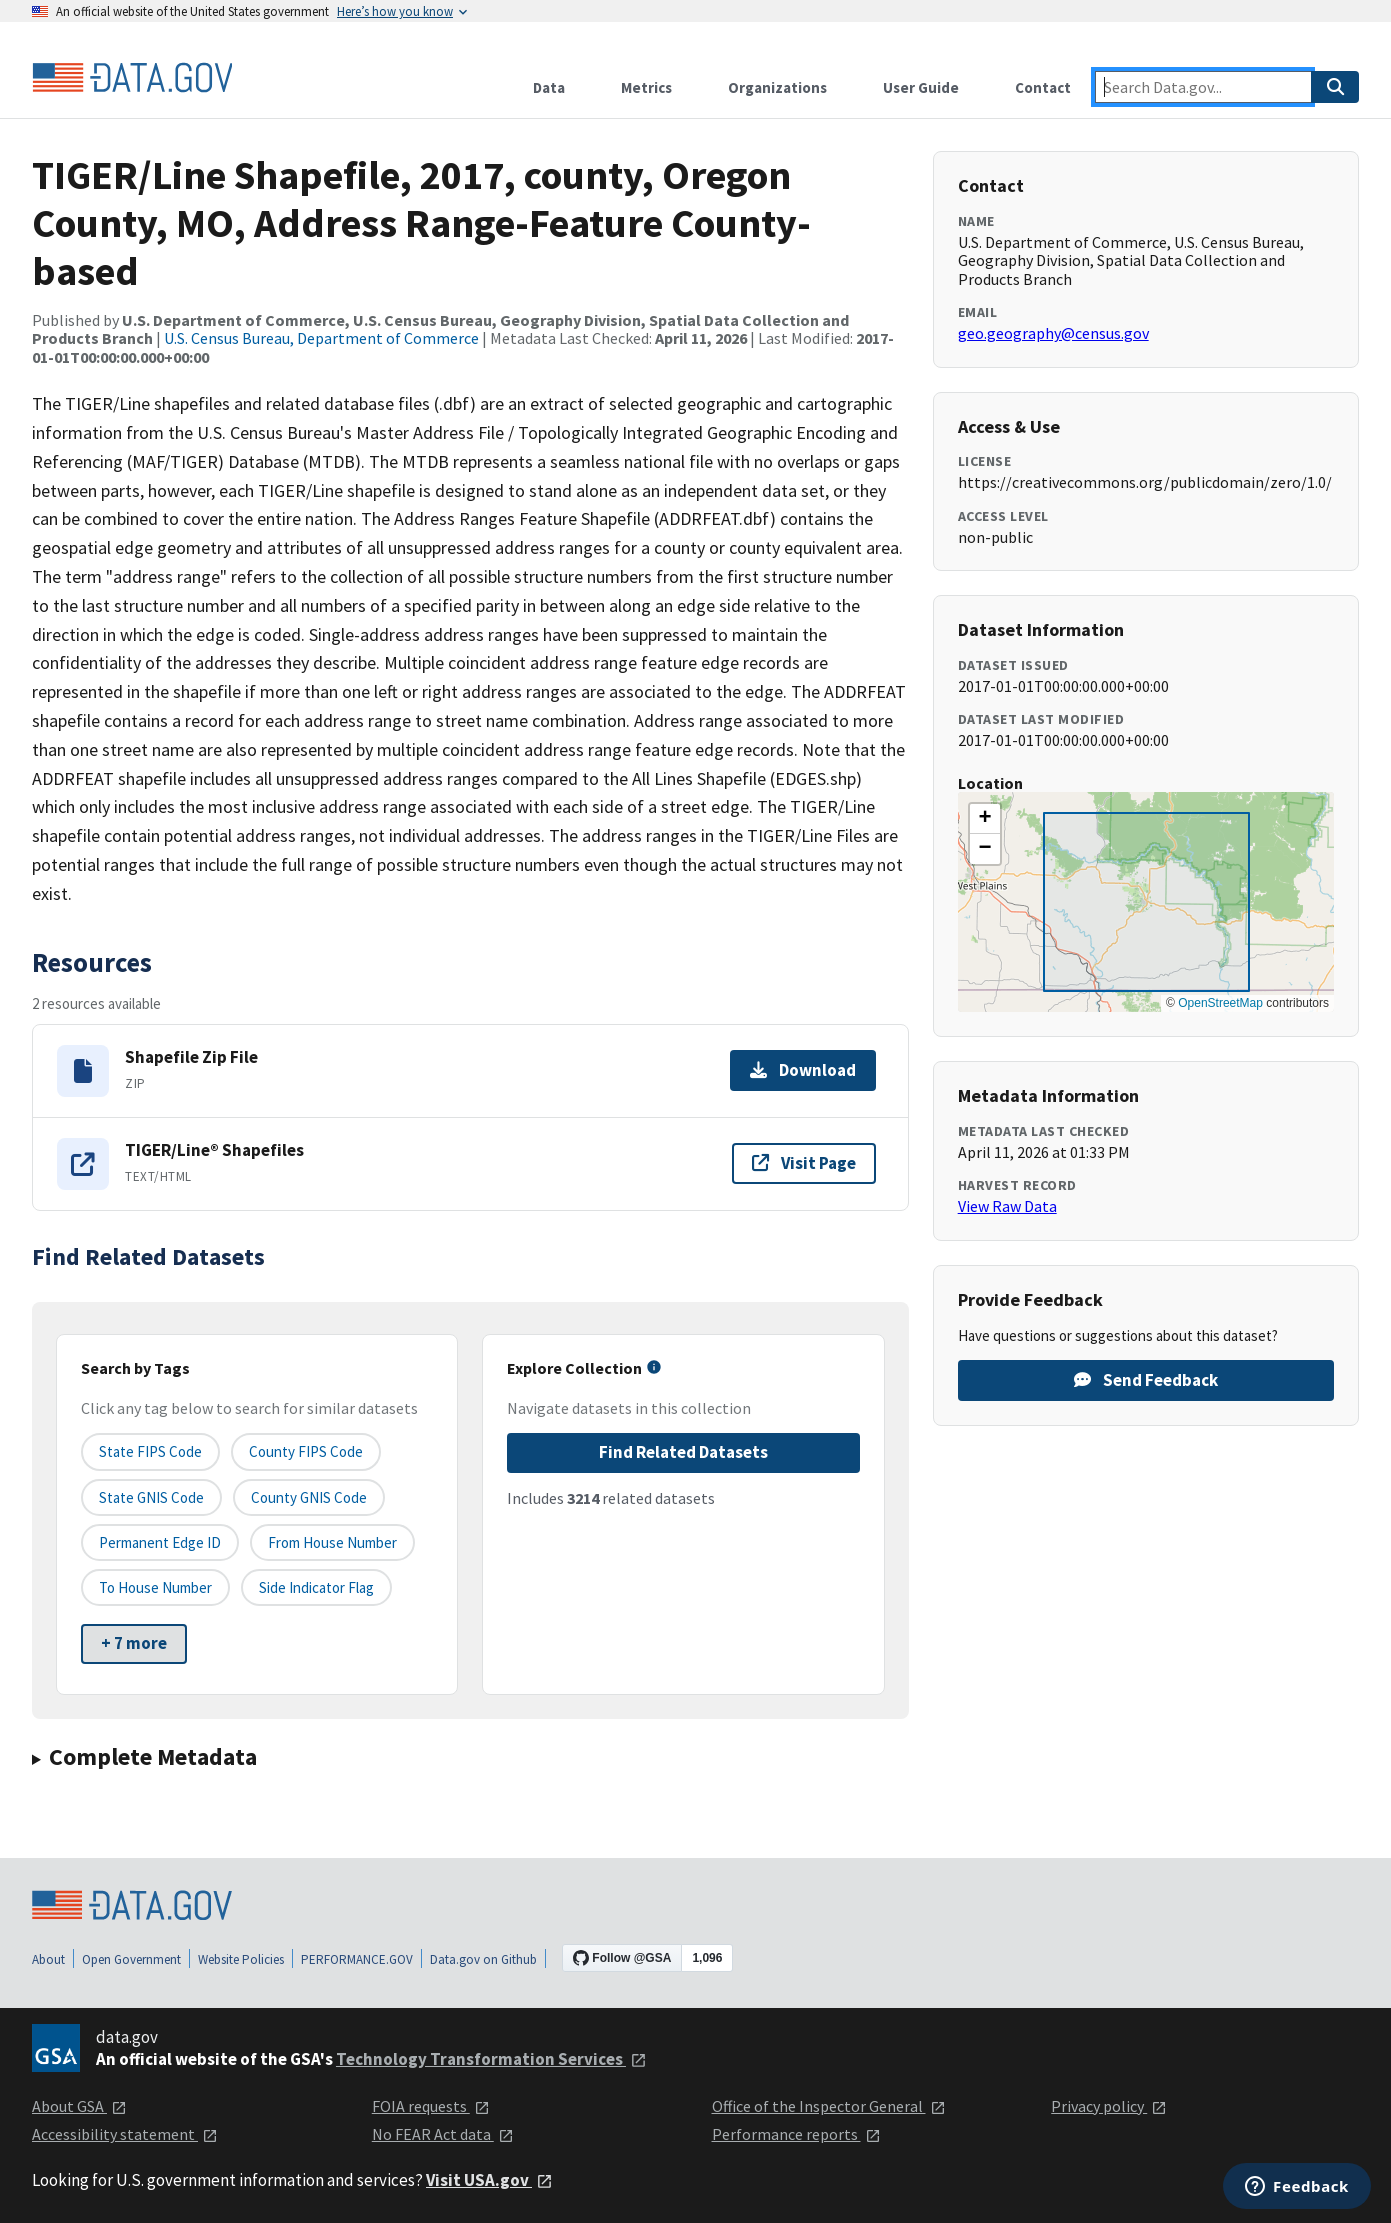  Describe the element at coordinates (489, 2180) in the screenshot. I see `Visit USA.gov` at that location.